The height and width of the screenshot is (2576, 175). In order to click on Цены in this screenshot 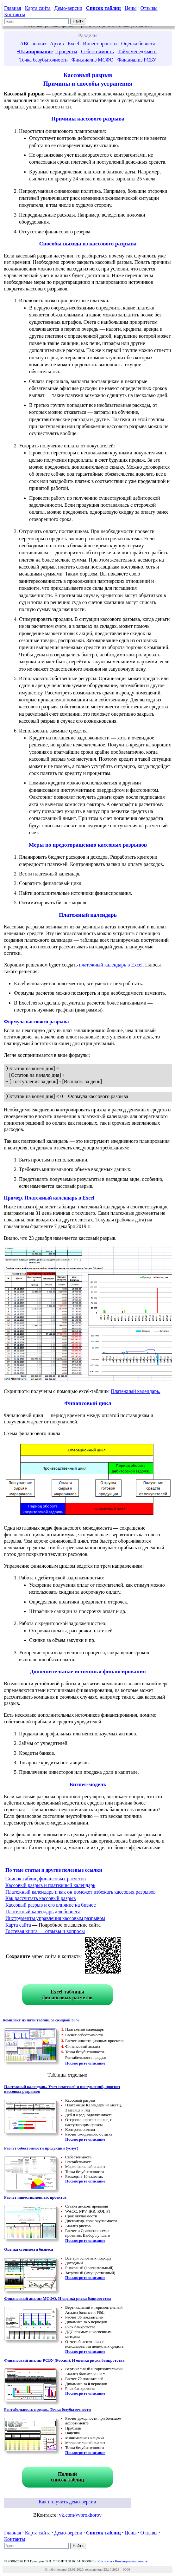, I will do `click(130, 8)`.